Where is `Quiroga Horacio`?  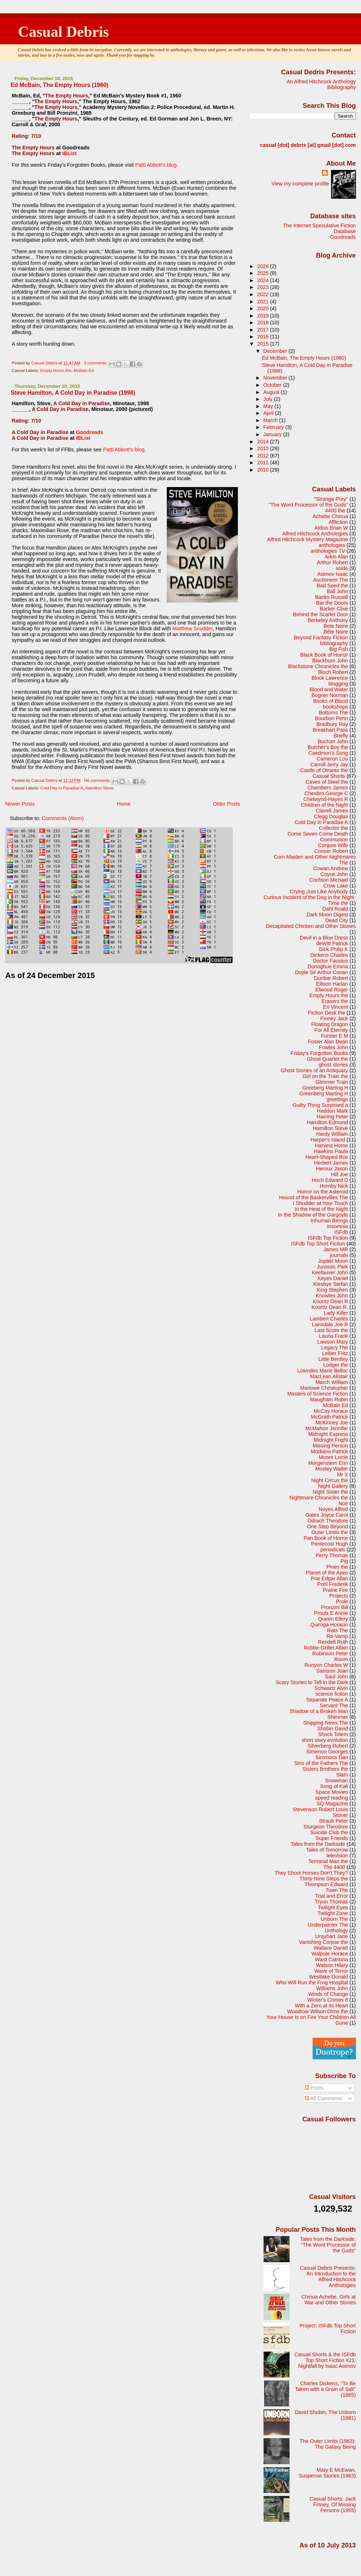 Quiroga Horacio is located at coordinates (329, 1624).